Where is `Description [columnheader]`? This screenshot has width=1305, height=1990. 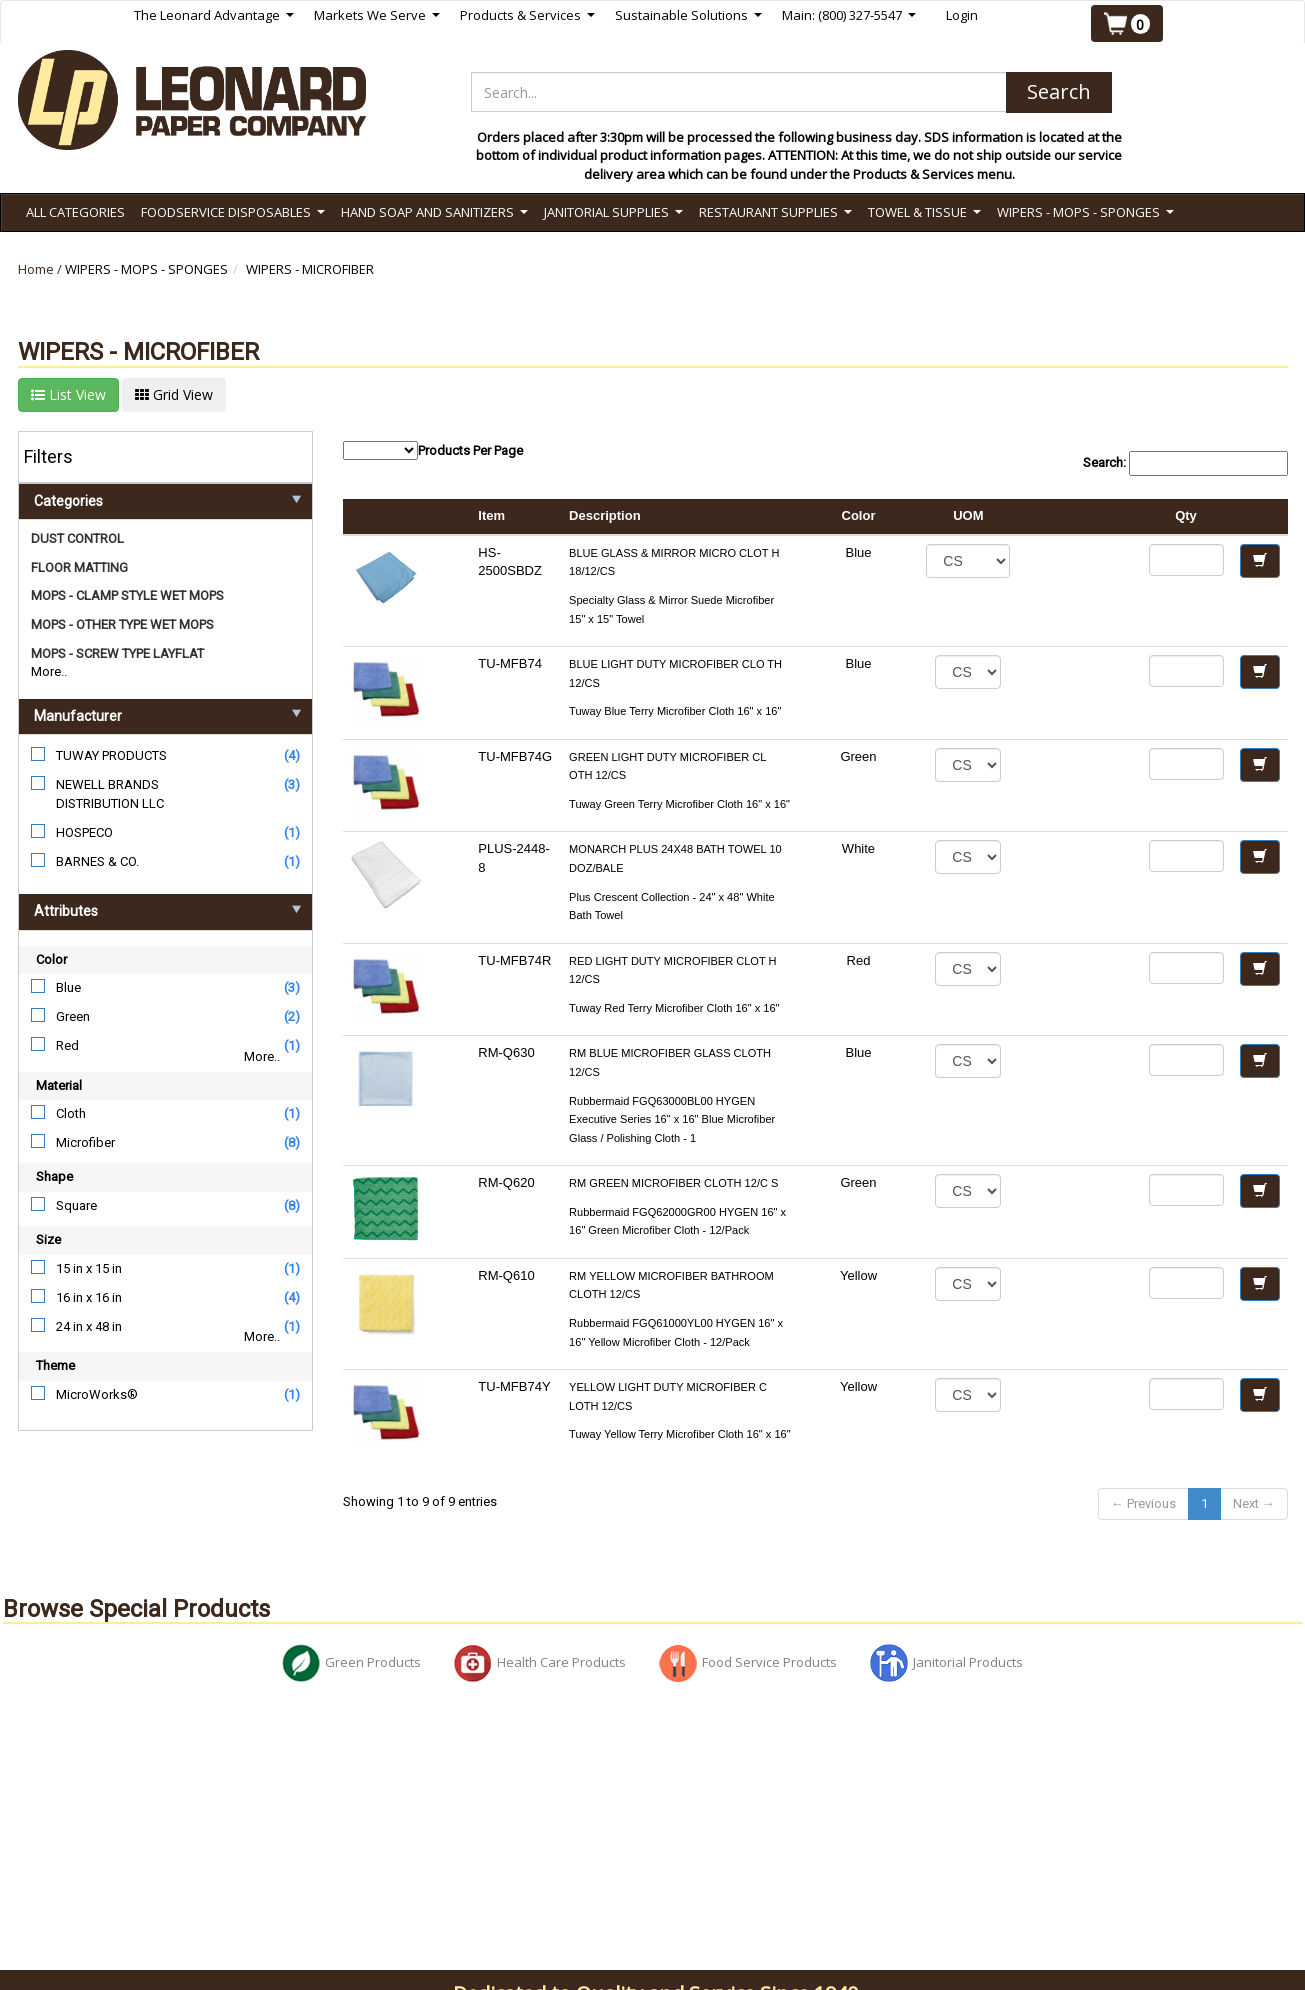 Description [columnheader] is located at coordinates (605, 515).